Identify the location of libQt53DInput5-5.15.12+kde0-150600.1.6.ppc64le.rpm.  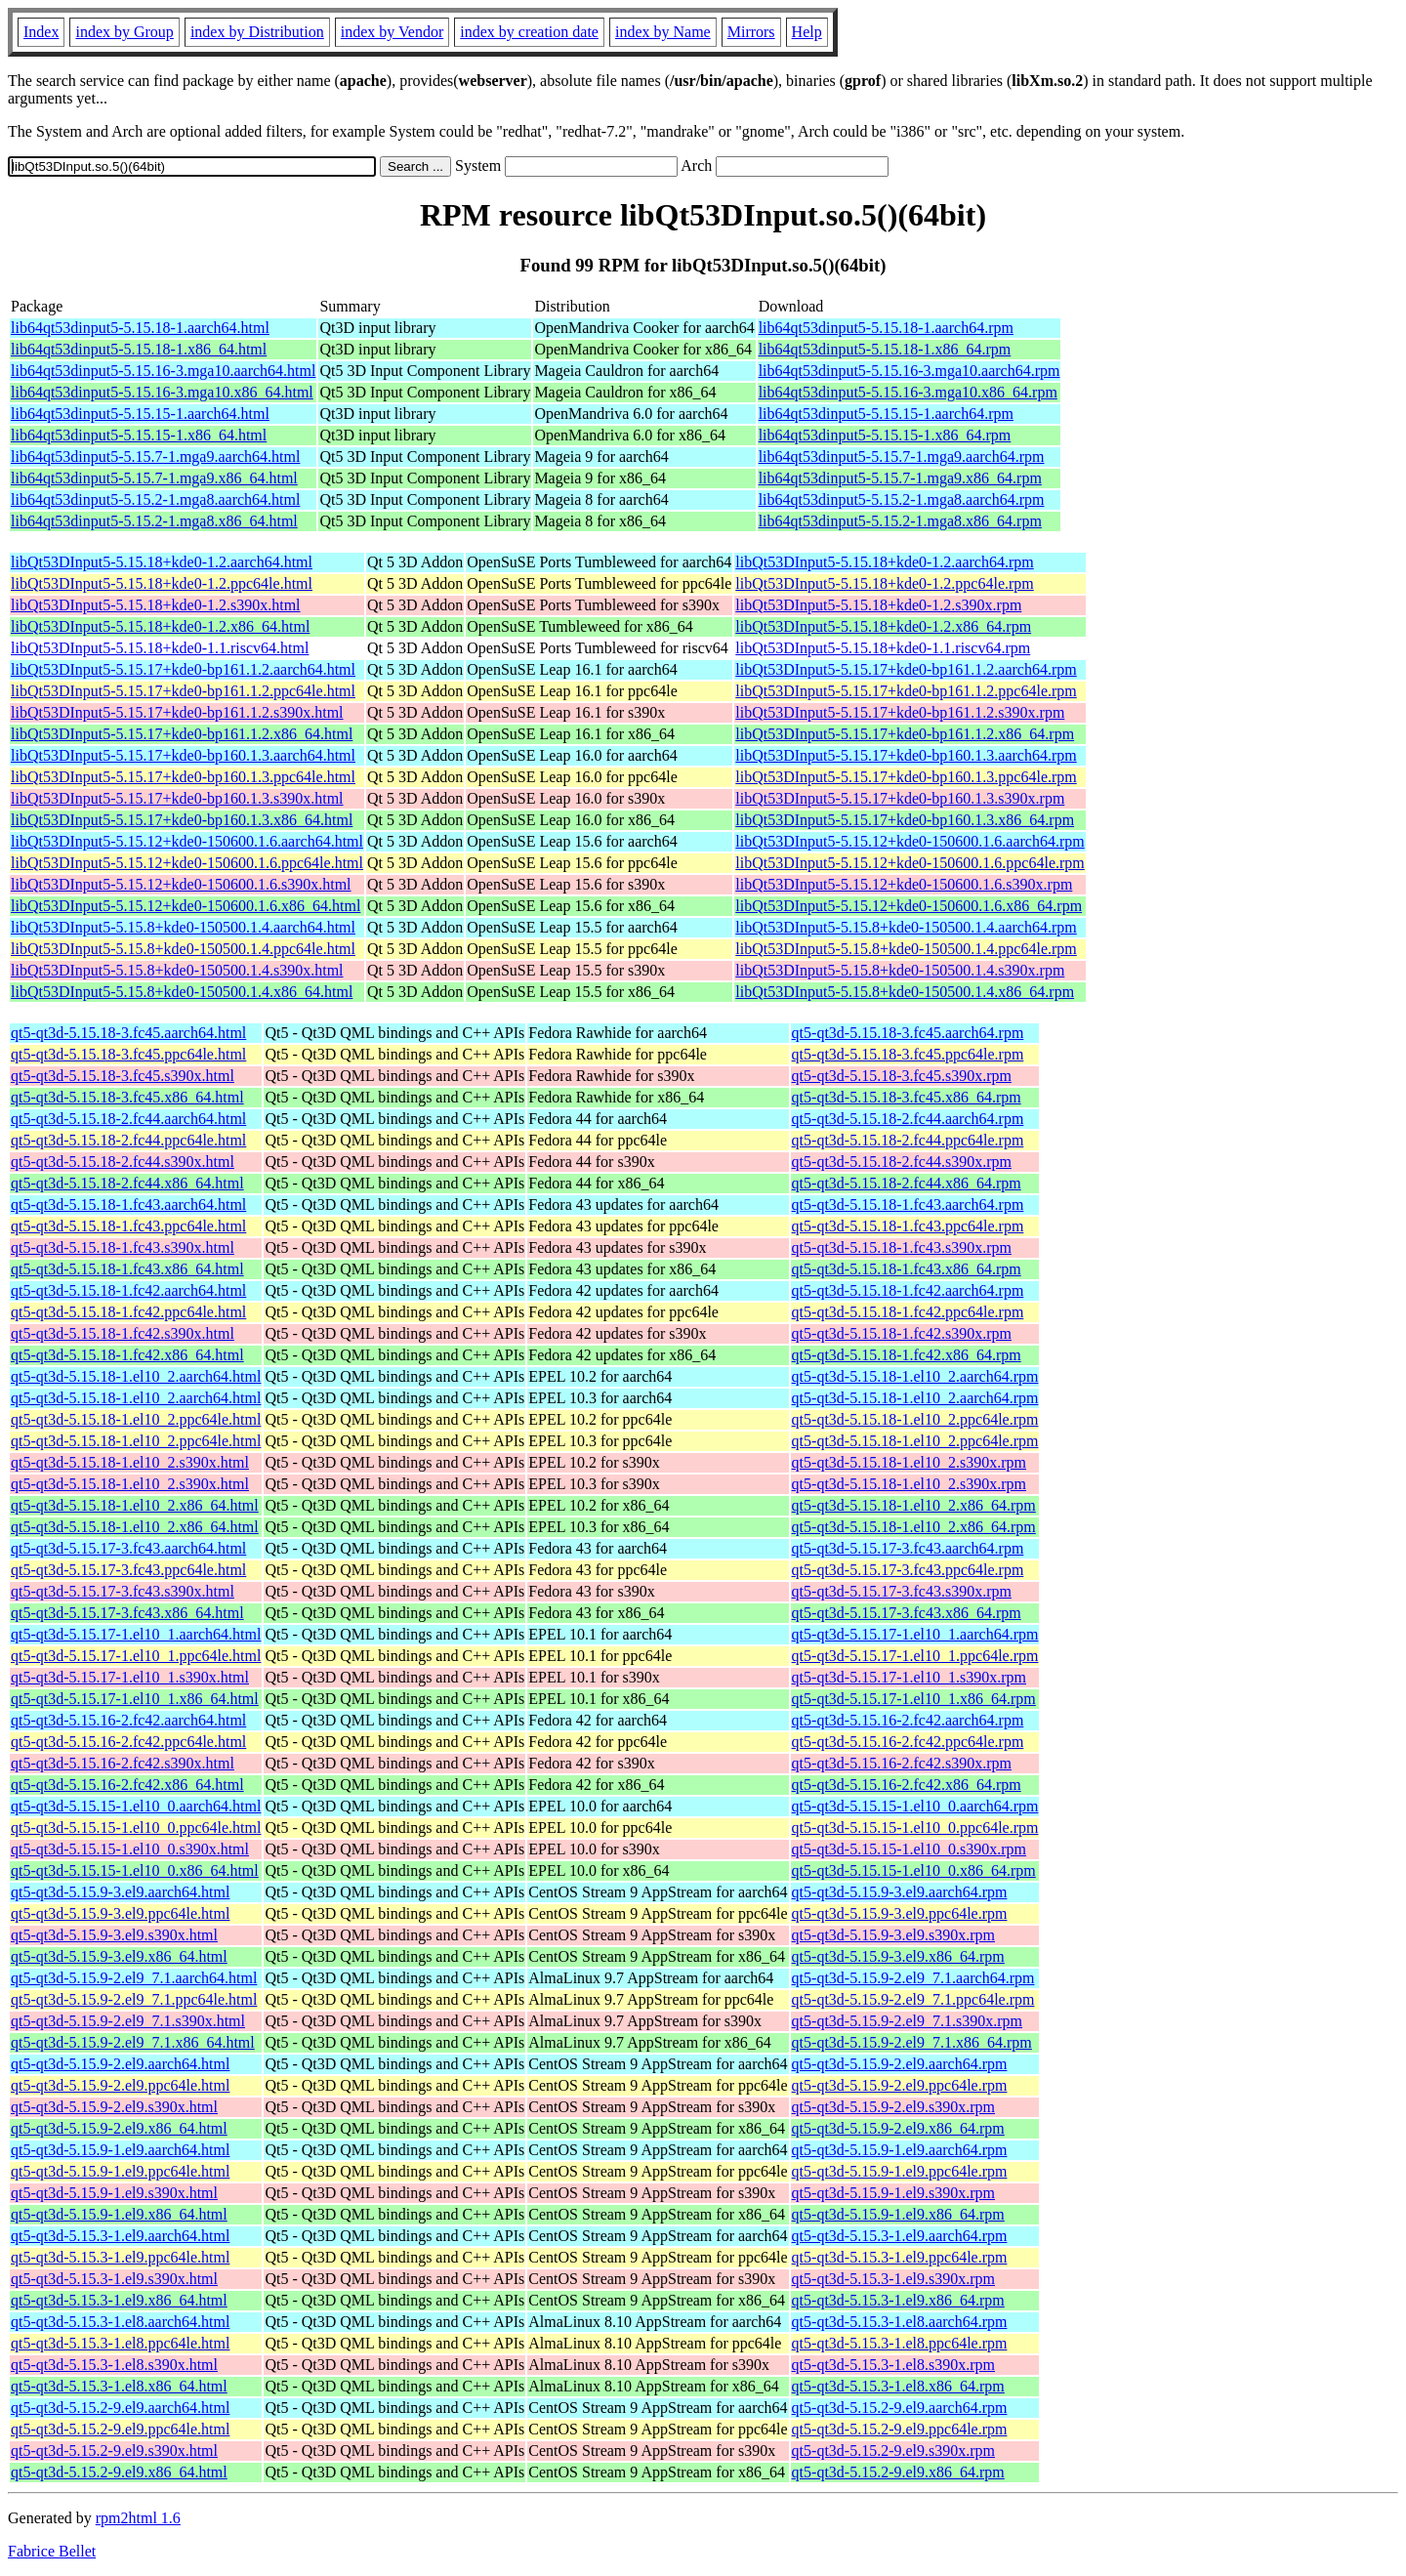
(909, 862).